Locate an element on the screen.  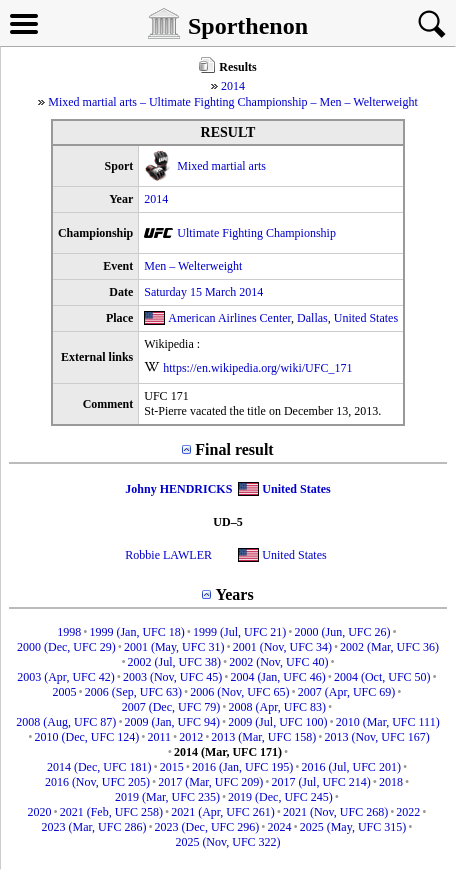
2017 (Jul, UFC 214) is located at coordinates (320, 782).